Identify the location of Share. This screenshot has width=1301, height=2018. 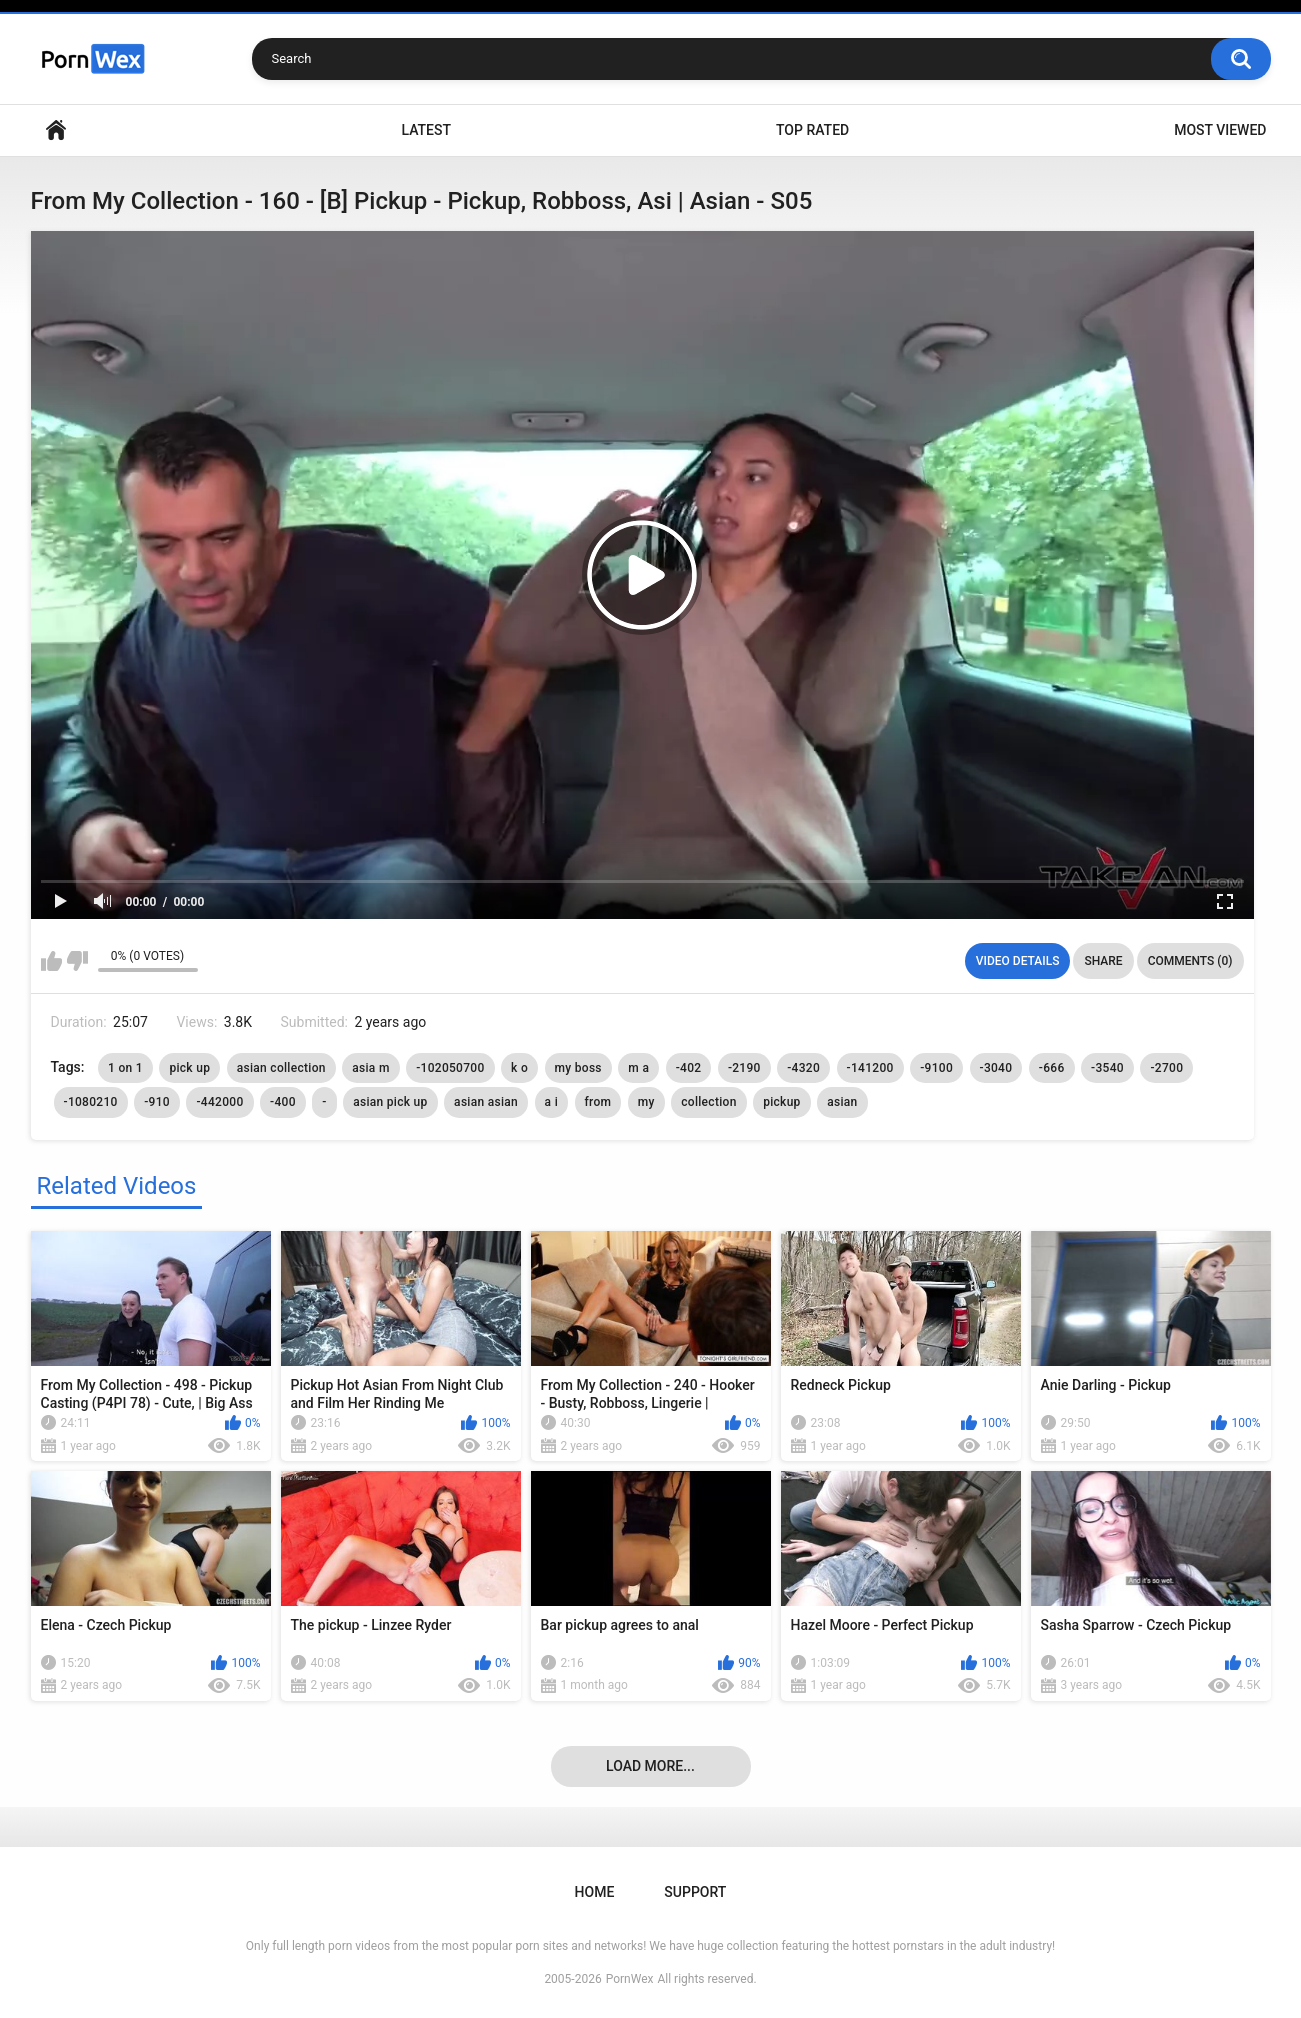
(1103, 961).